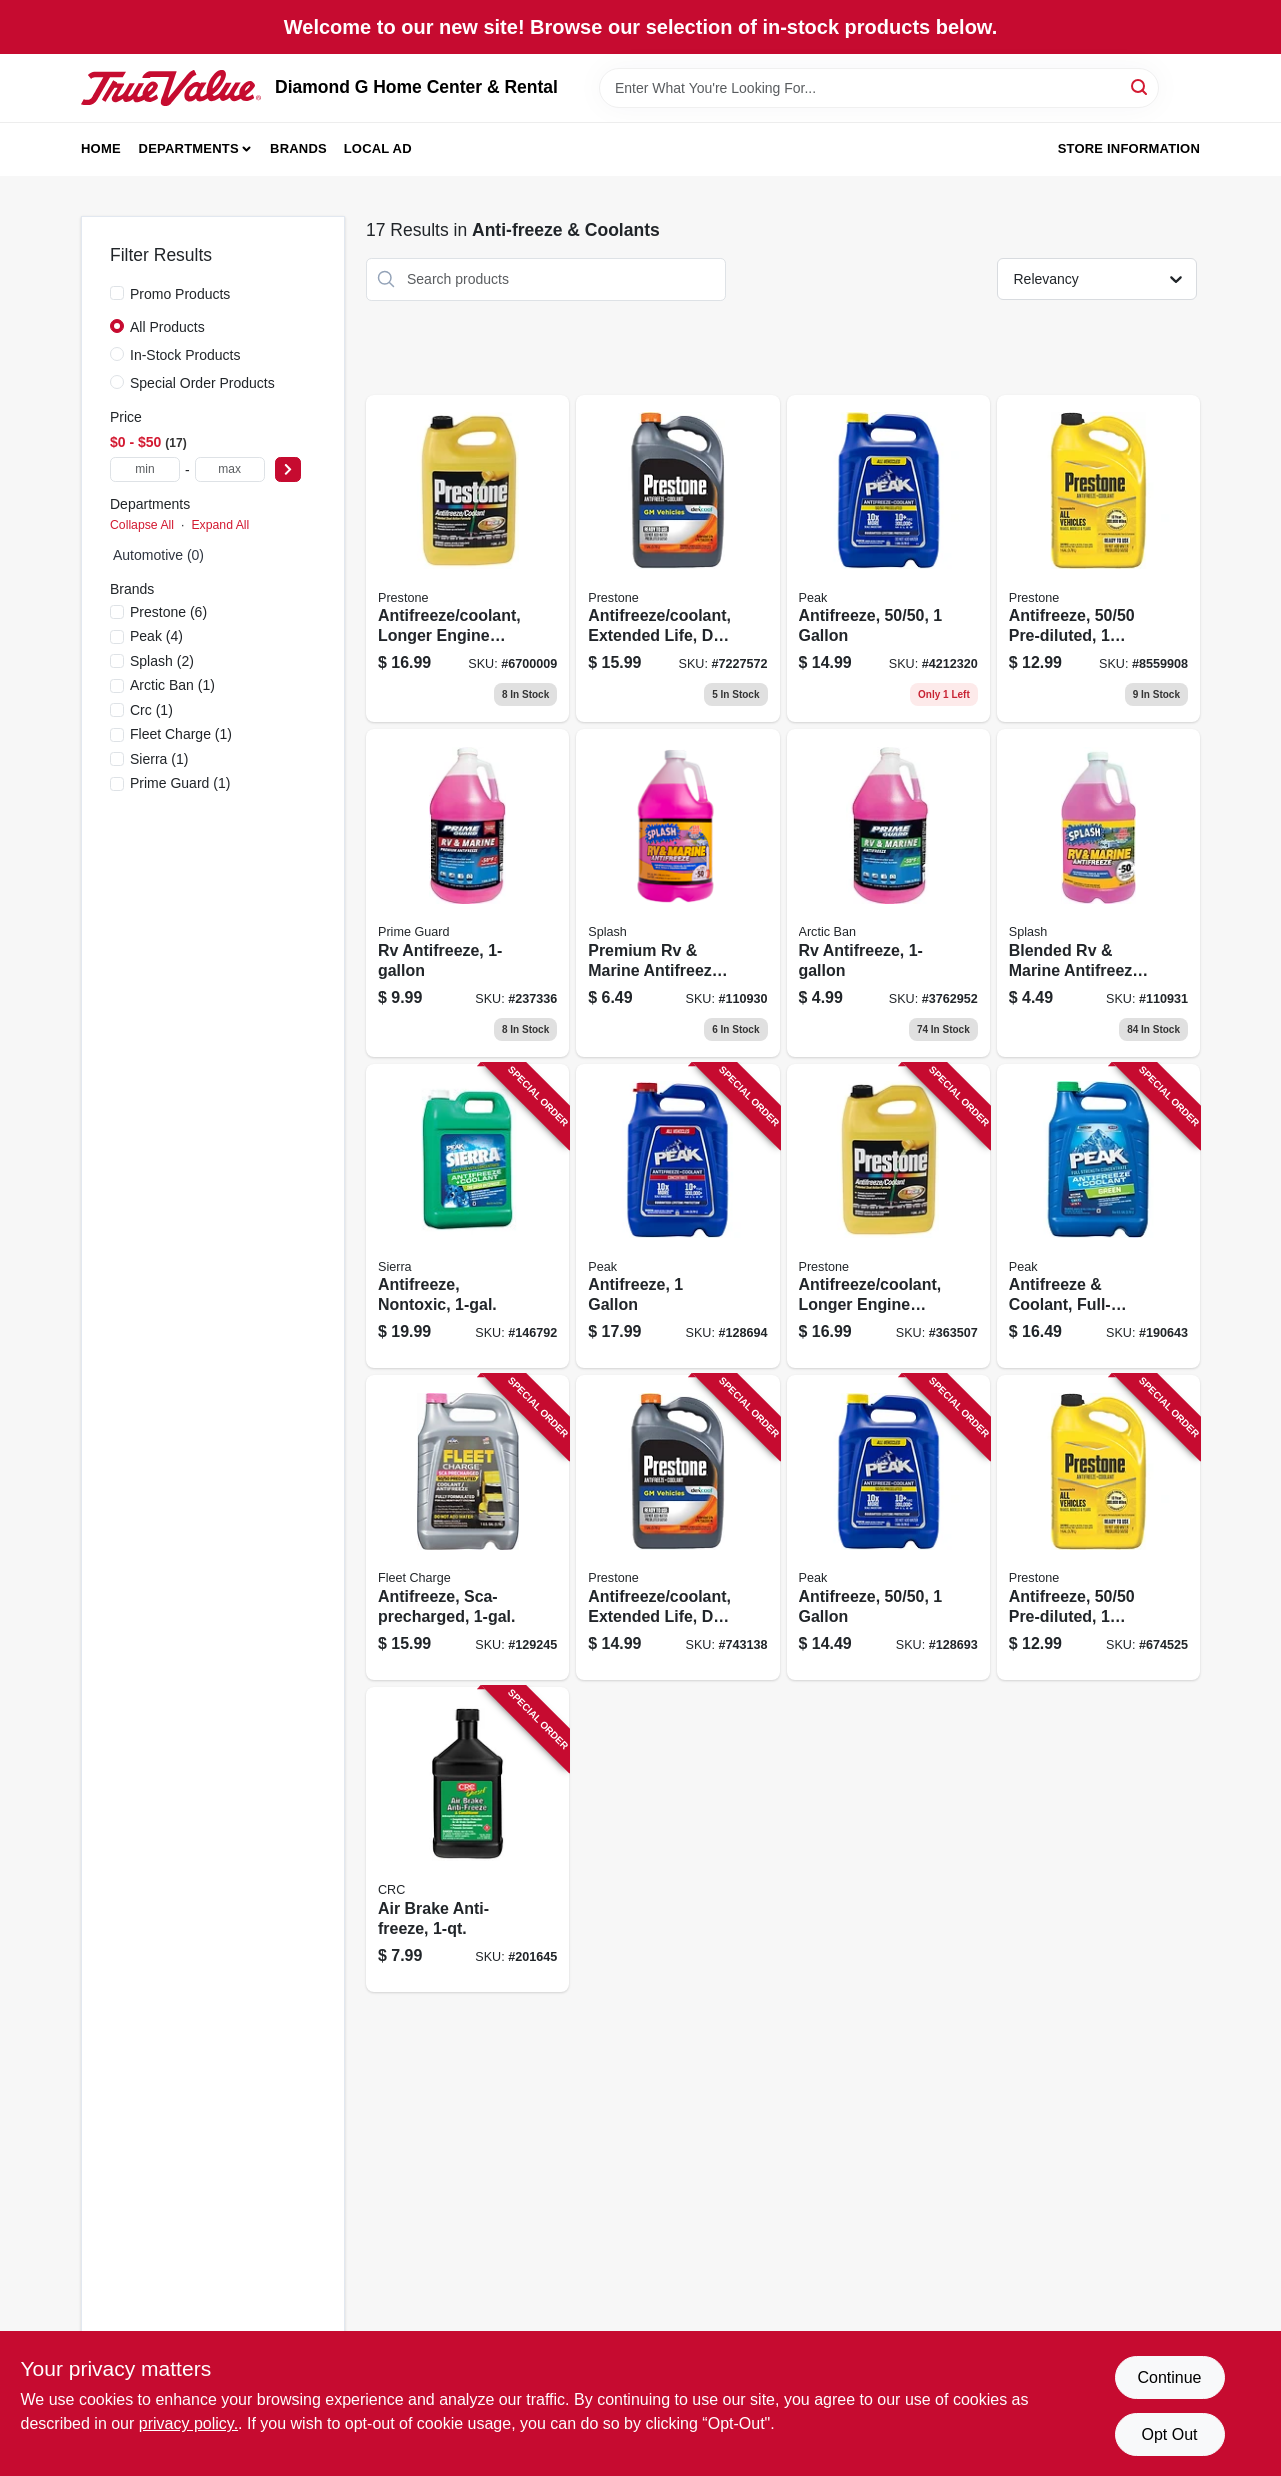 This screenshot has width=1281, height=2476. Describe the element at coordinates (142, 525) in the screenshot. I see `Collapse All` at that location.